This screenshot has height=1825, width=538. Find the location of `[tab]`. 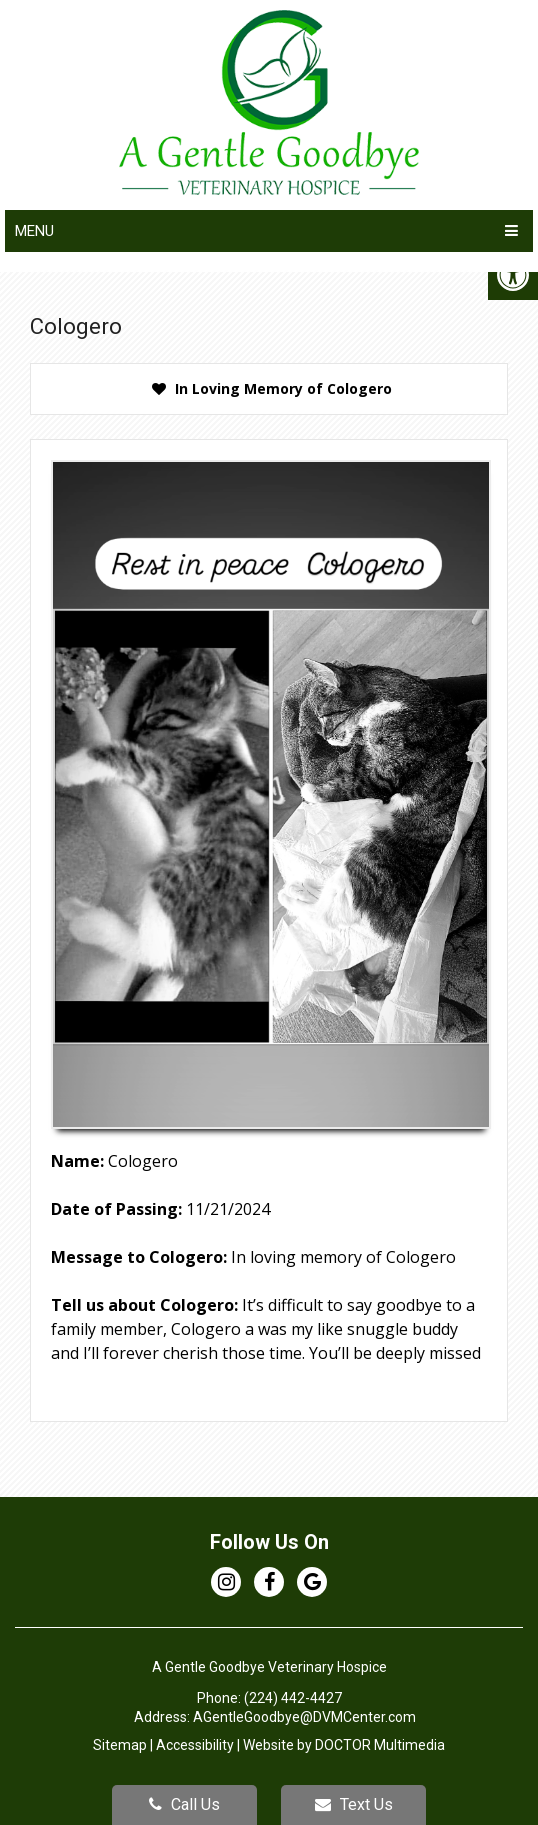

[tab] is located at coordinates (269, 389).